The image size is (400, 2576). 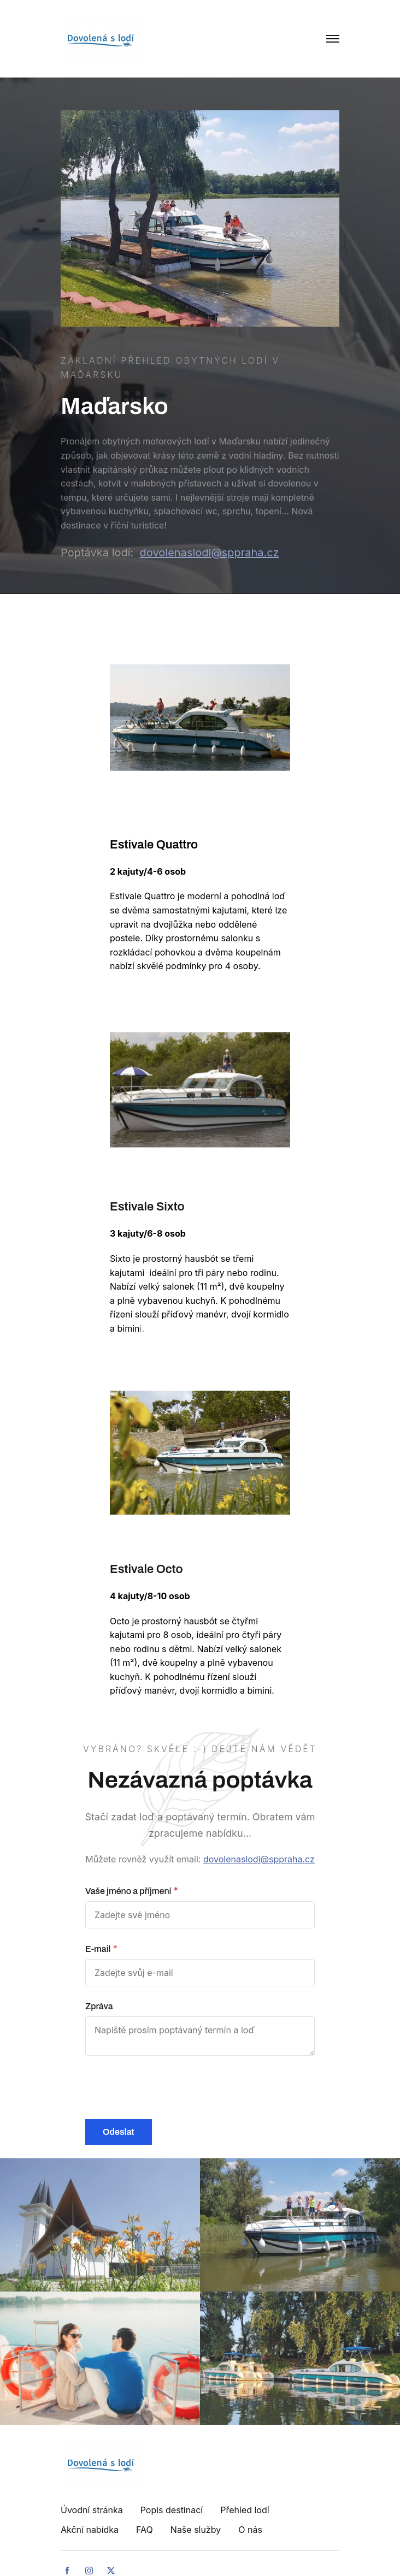 I want to click on Naše služby, so click(x=195, y=2529).